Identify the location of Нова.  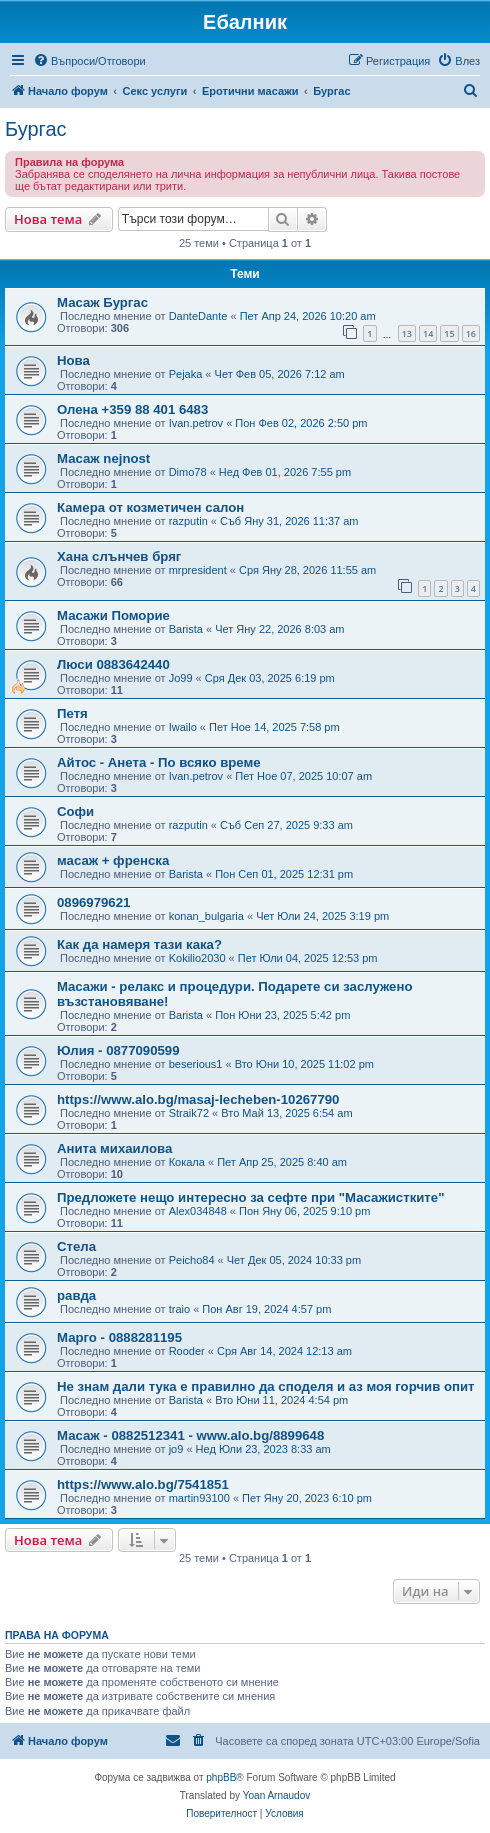
(73, 360).